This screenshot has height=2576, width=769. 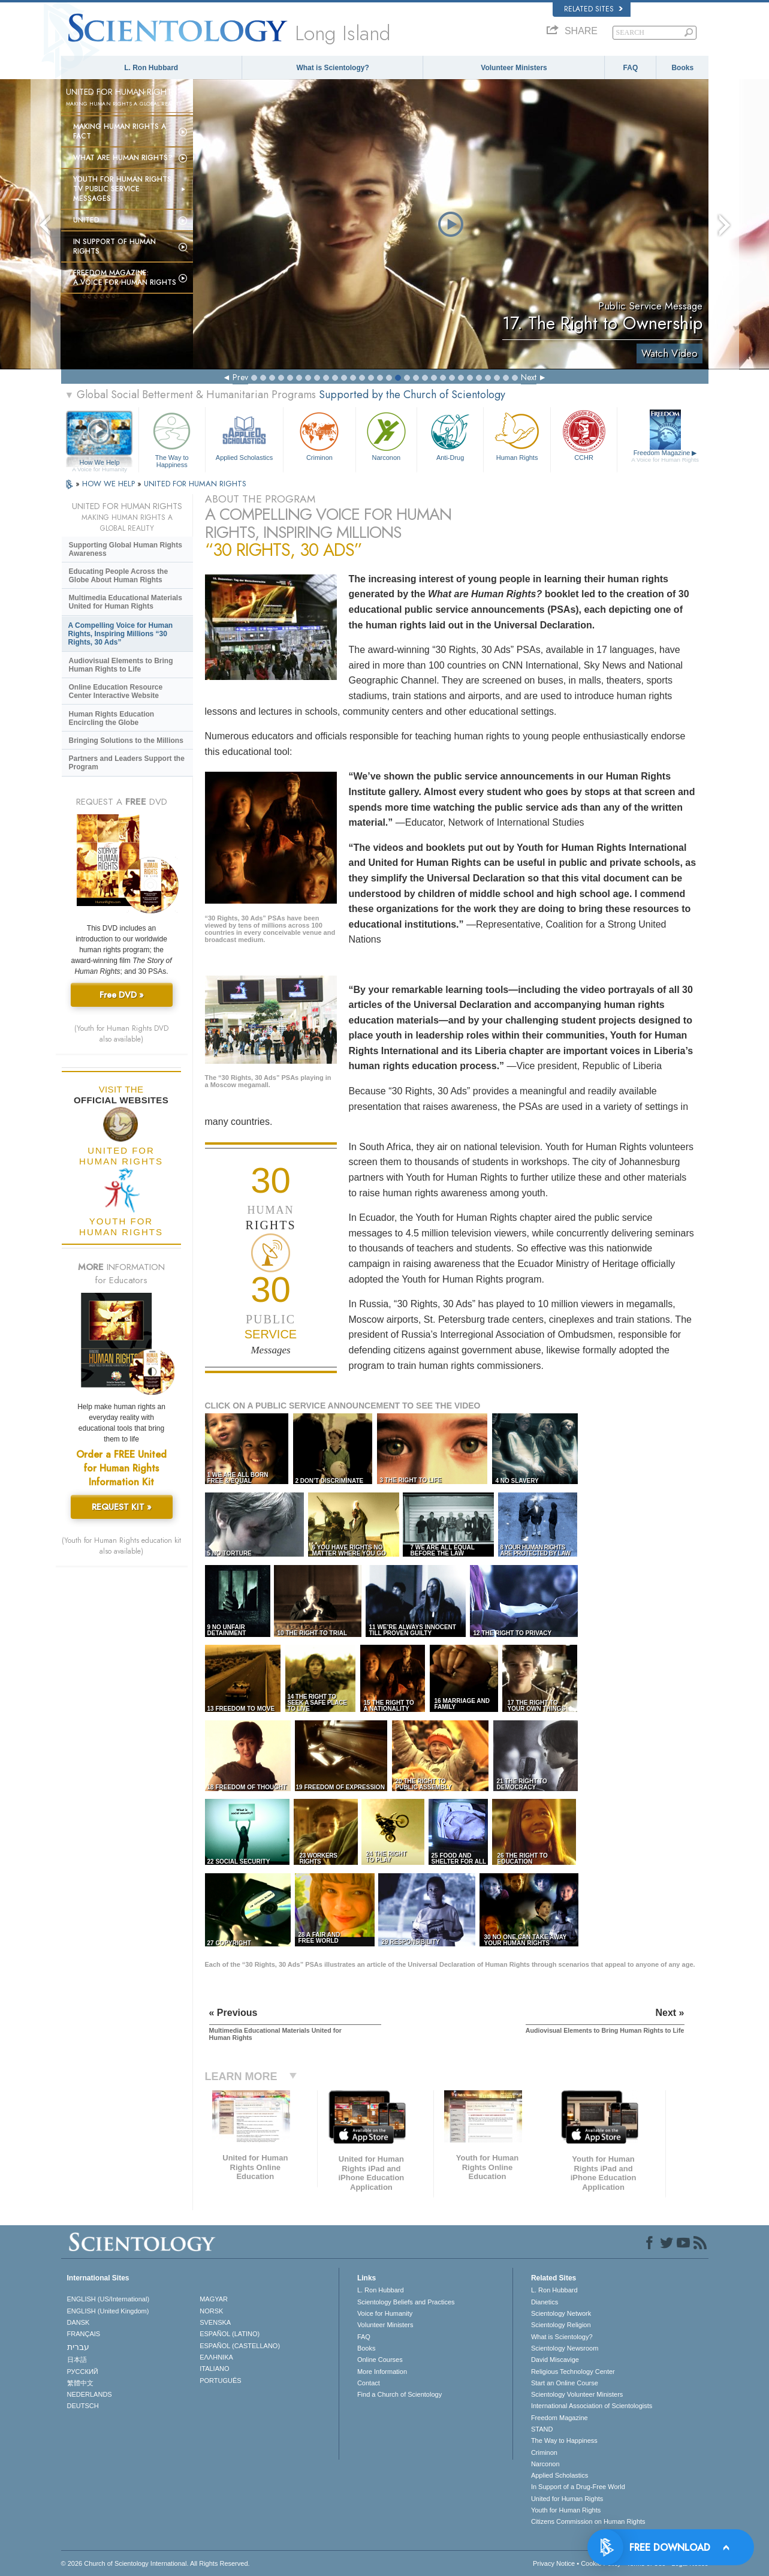 I want to click on Volunteer Ministers, so click(x=514, y=68).